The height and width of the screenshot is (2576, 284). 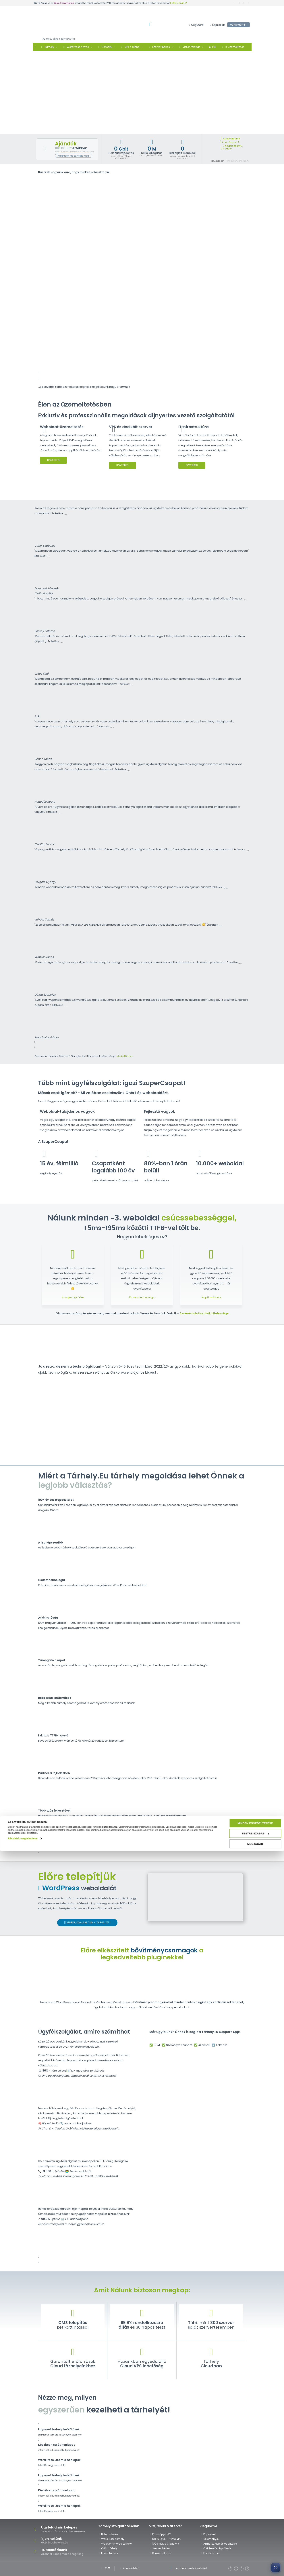 What do you see at coordinates (204, 1313) in the screenshot?
I see `A mérési statisztikák hitelessége` at bounding box center [204, 1313].